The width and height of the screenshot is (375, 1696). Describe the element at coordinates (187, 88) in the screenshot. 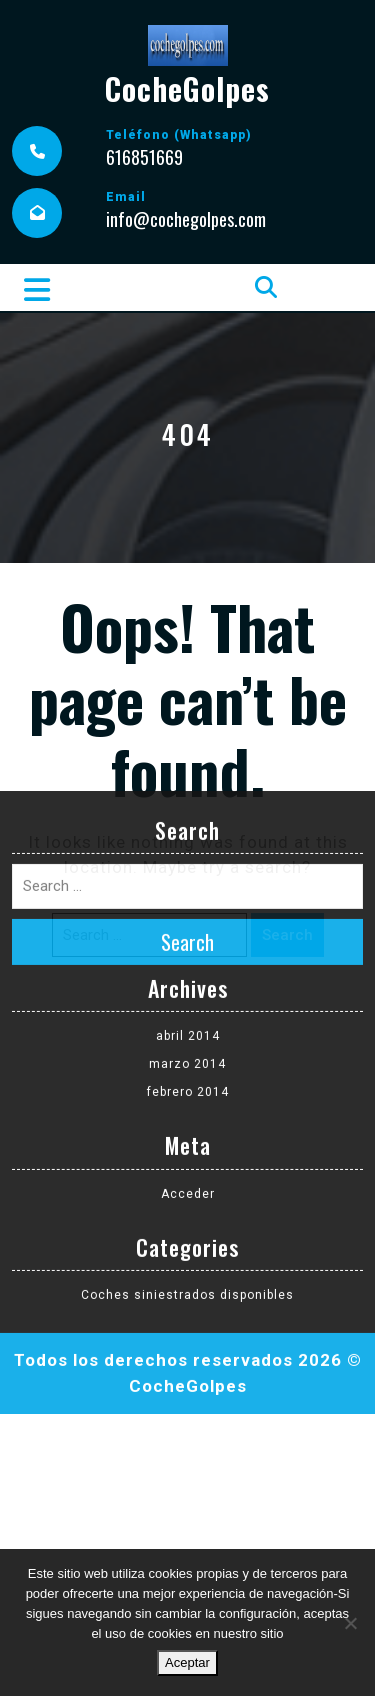

I see `CocheGolpes` at that location.